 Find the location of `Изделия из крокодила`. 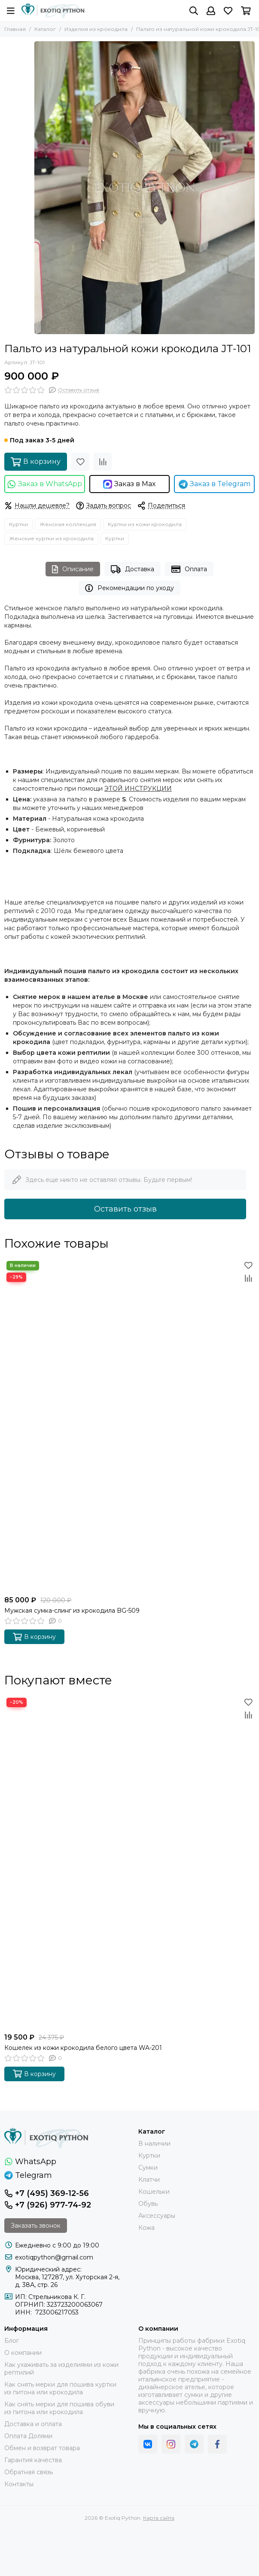

Изделия из крокодила is located at coordinates (96, 29).